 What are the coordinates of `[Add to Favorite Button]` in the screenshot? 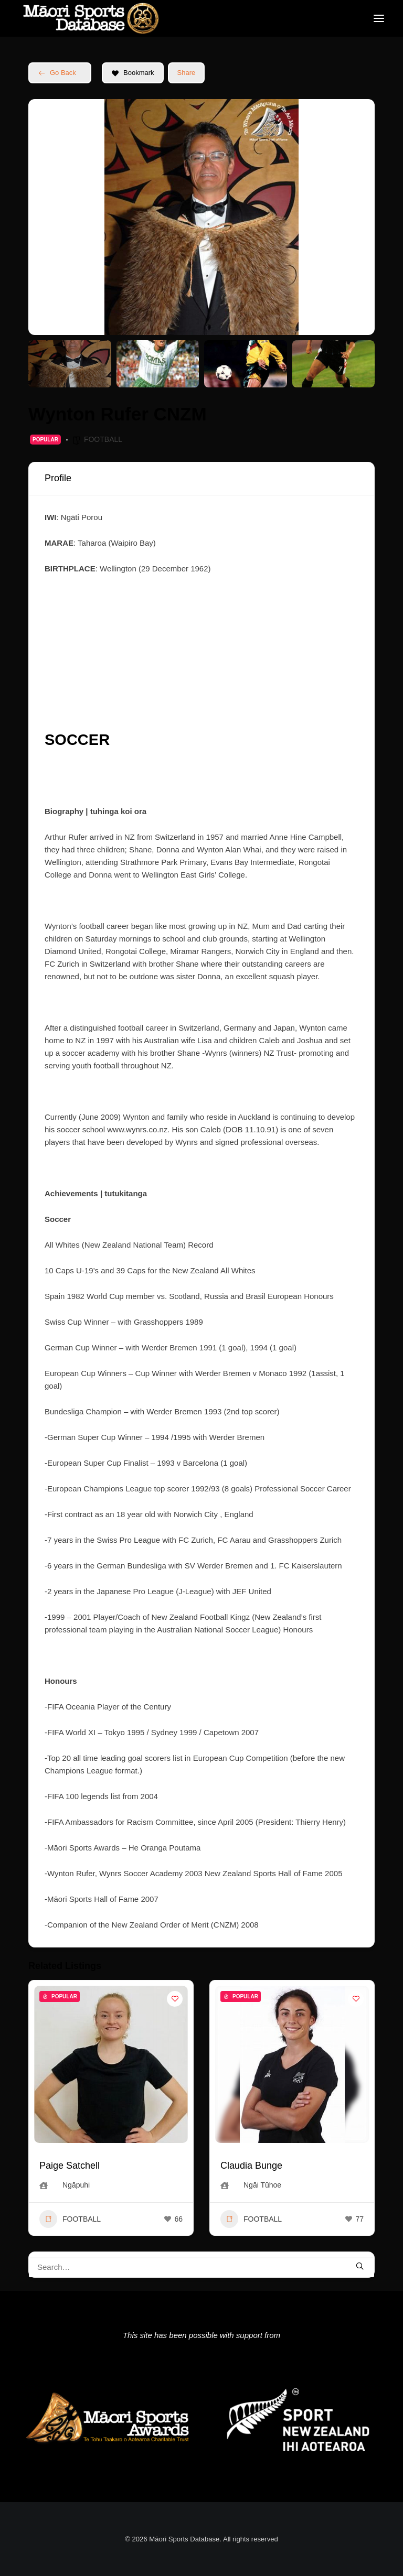 It's located at (175, 1999).